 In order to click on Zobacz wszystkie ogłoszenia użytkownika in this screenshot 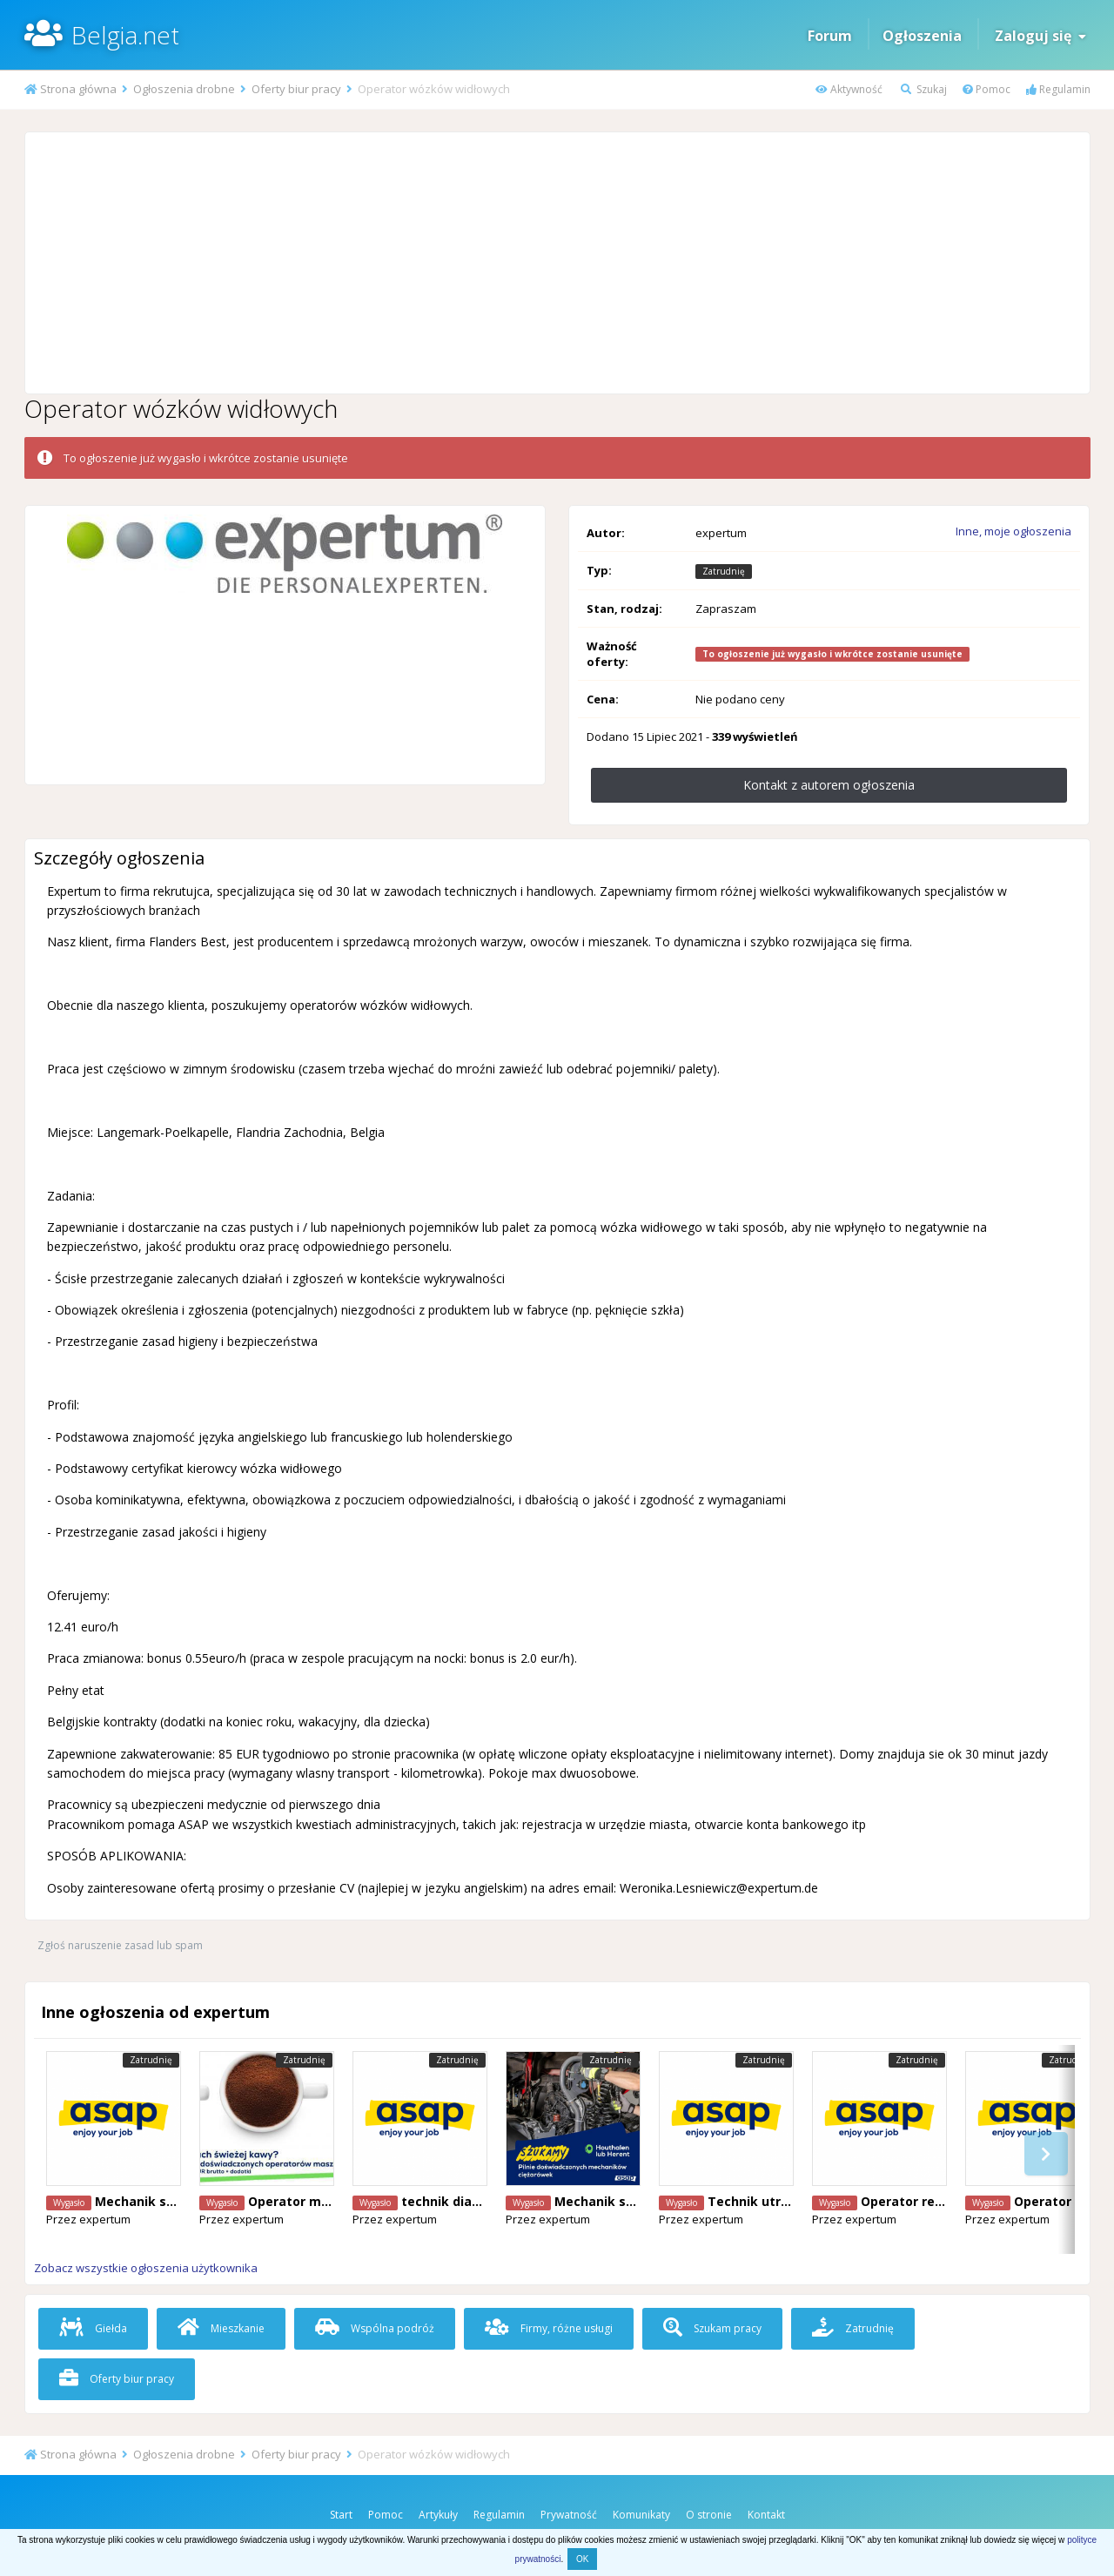, I will do `click(146, 2268)`.